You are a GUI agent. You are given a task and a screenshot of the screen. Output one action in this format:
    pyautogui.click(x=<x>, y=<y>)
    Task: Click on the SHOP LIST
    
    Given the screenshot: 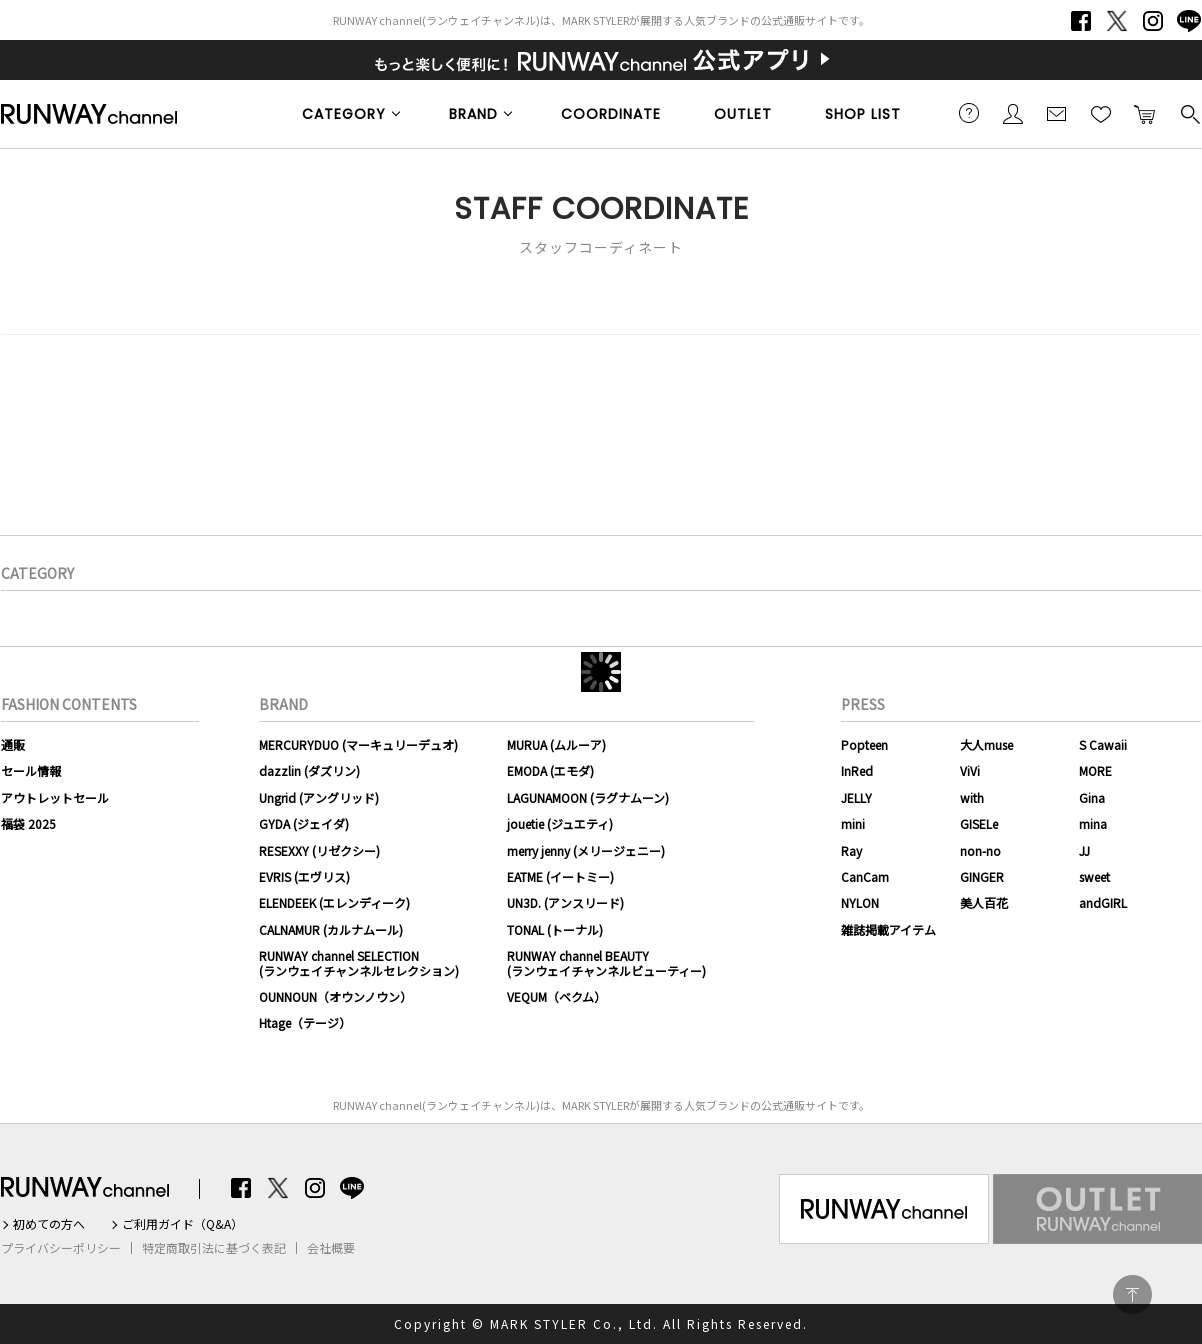 What is the action you would take?
    pyautogui.click(x=863, y=114)
    